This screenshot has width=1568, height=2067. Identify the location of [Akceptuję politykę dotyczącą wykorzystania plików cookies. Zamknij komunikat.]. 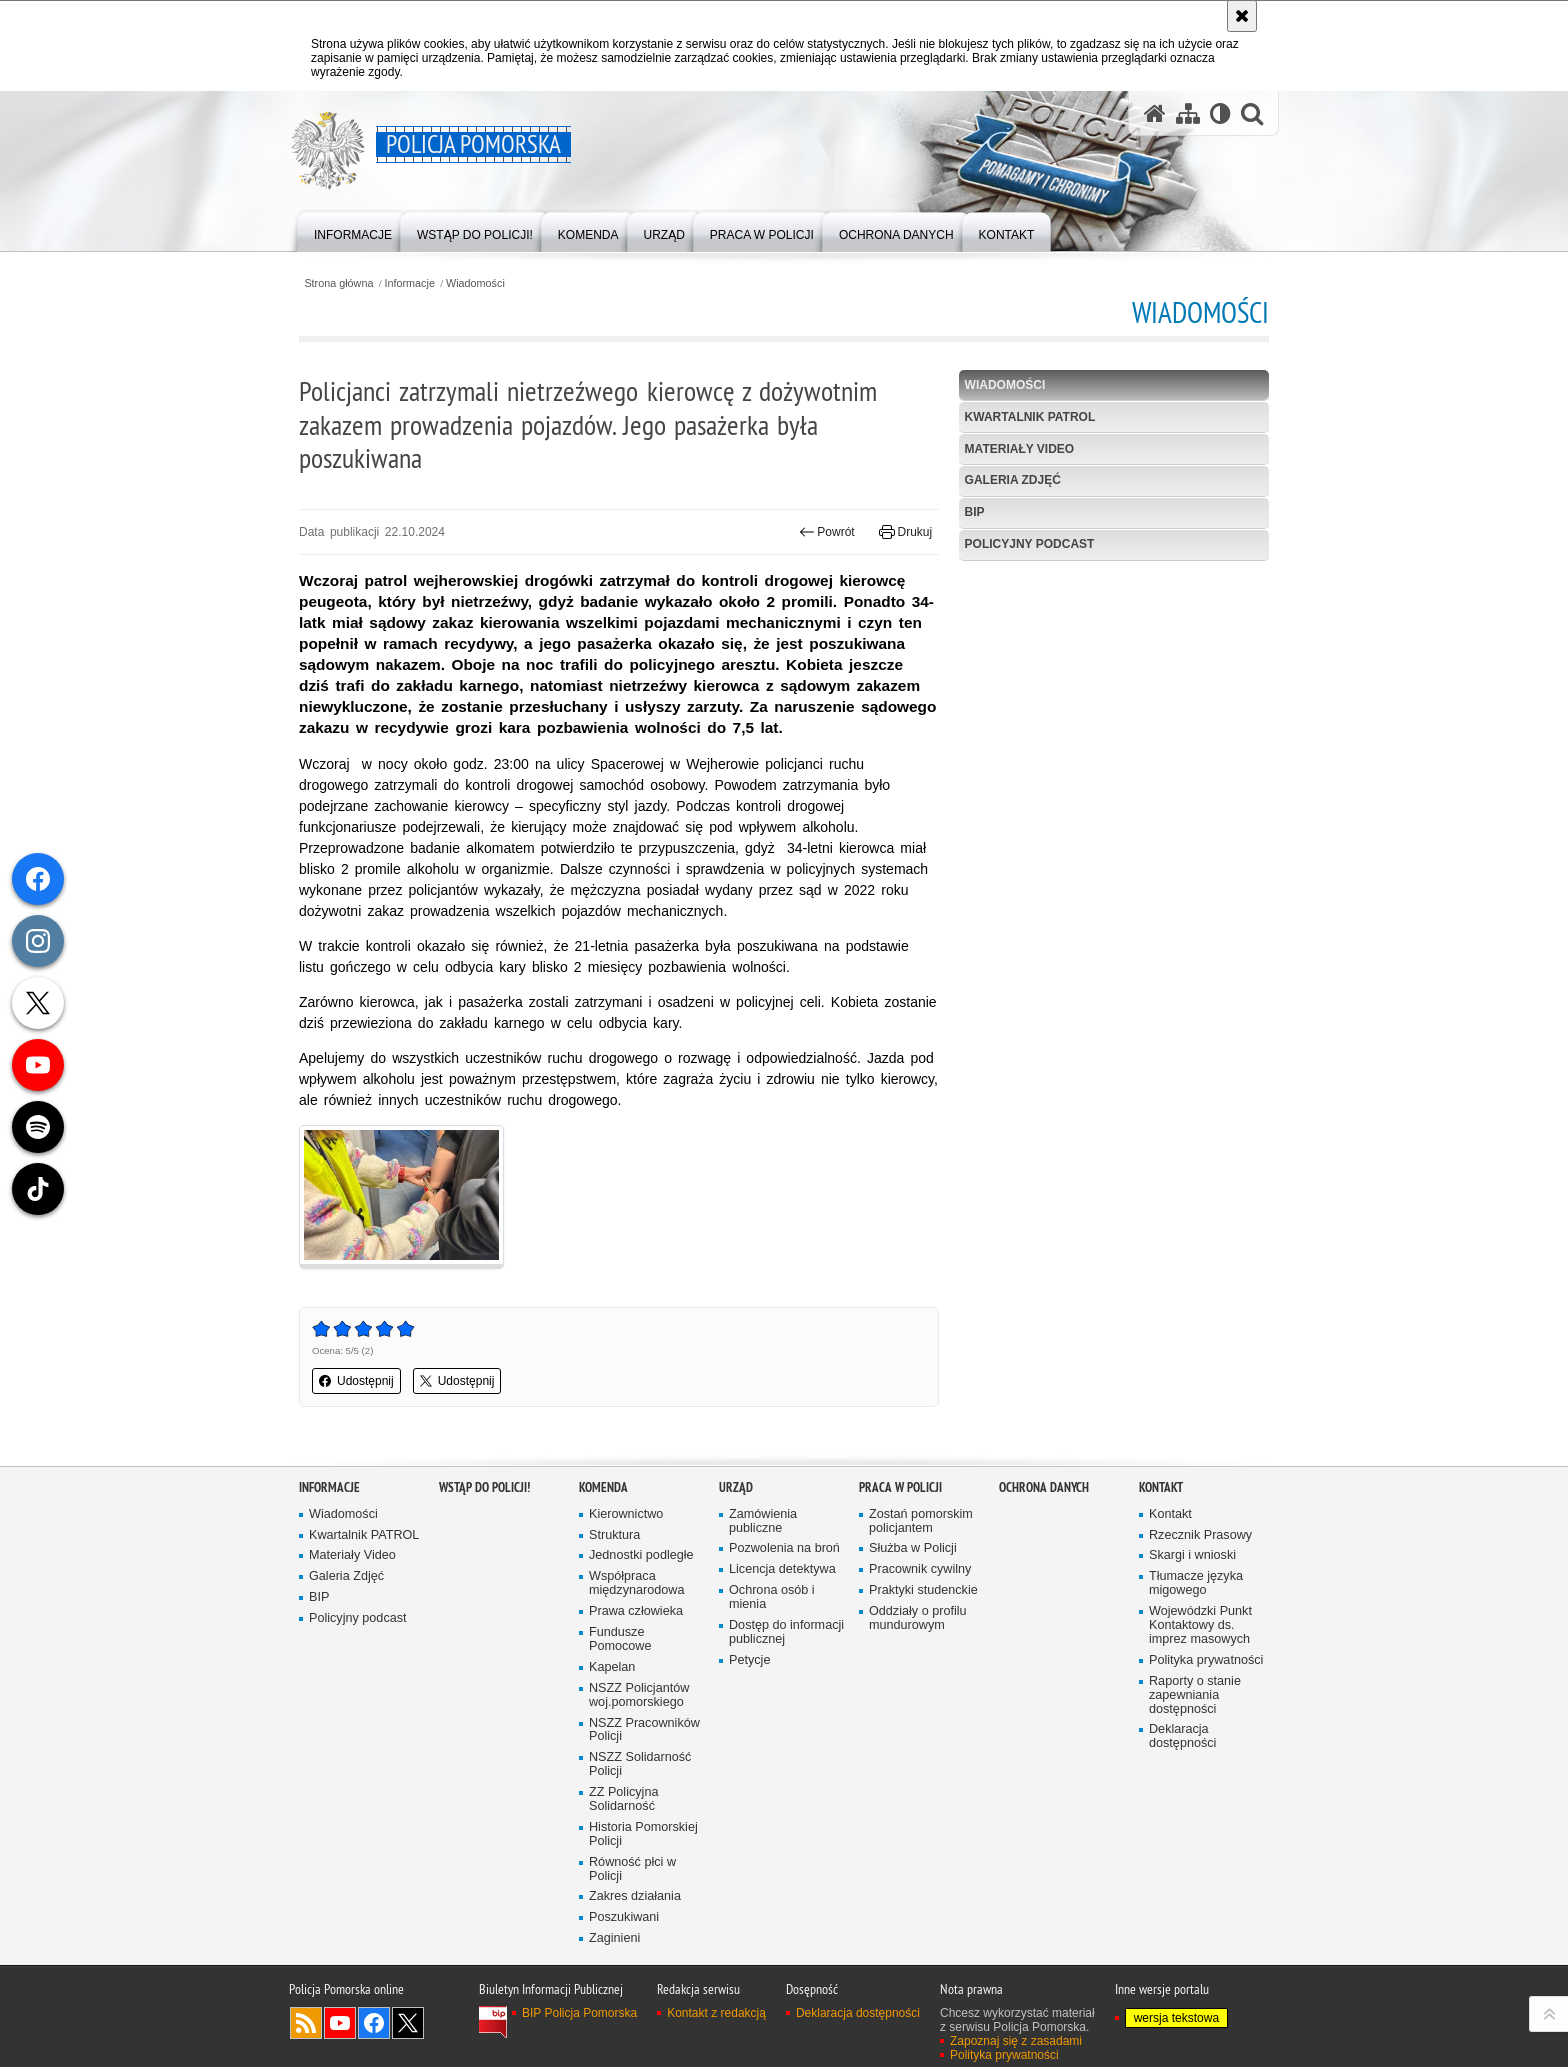
(1242, 16).